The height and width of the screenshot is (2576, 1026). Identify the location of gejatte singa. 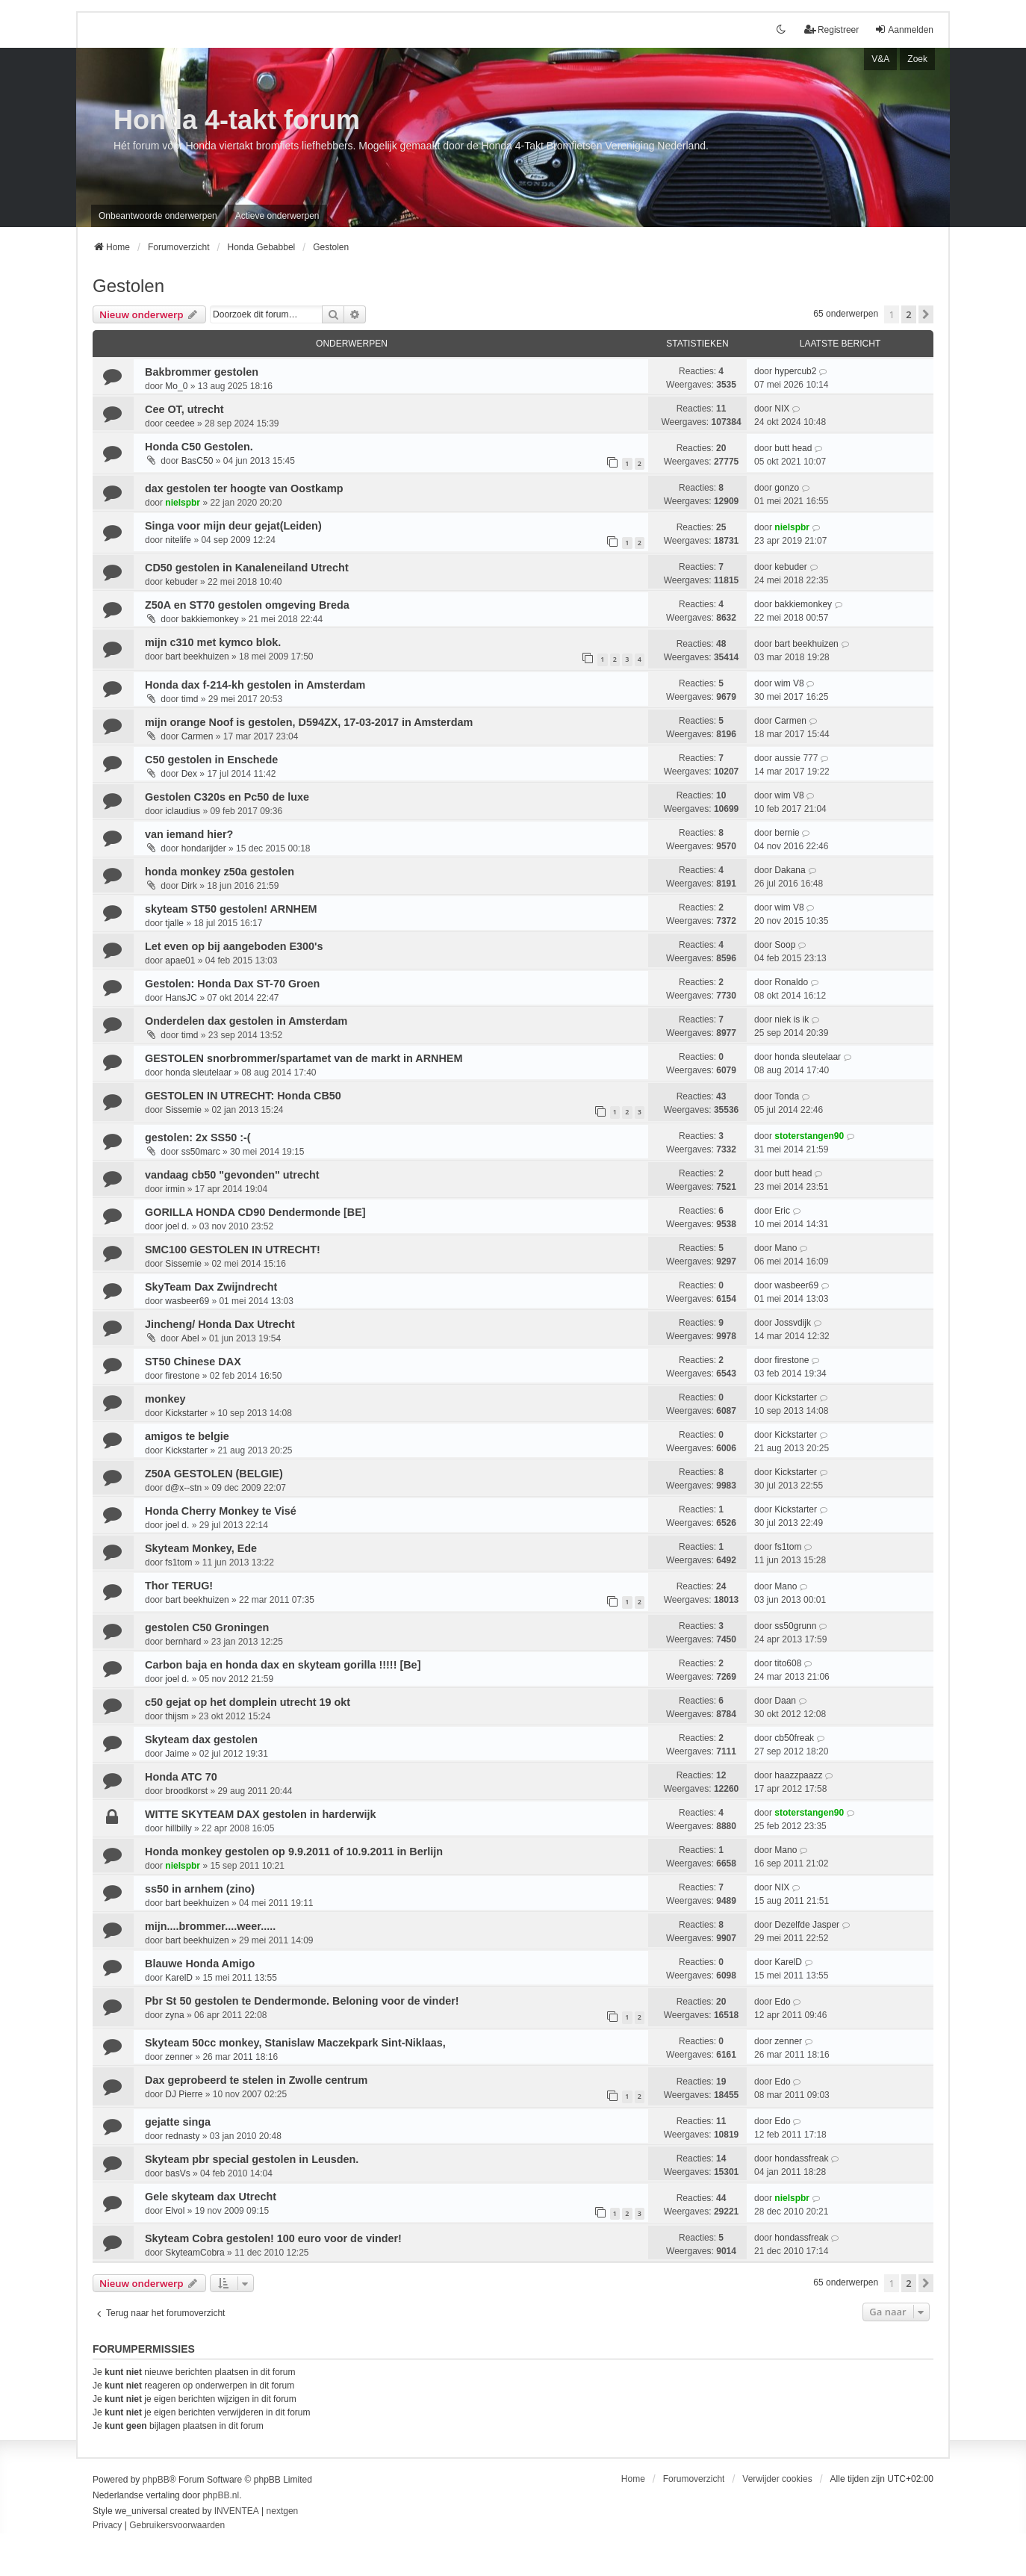
(178, 2122).